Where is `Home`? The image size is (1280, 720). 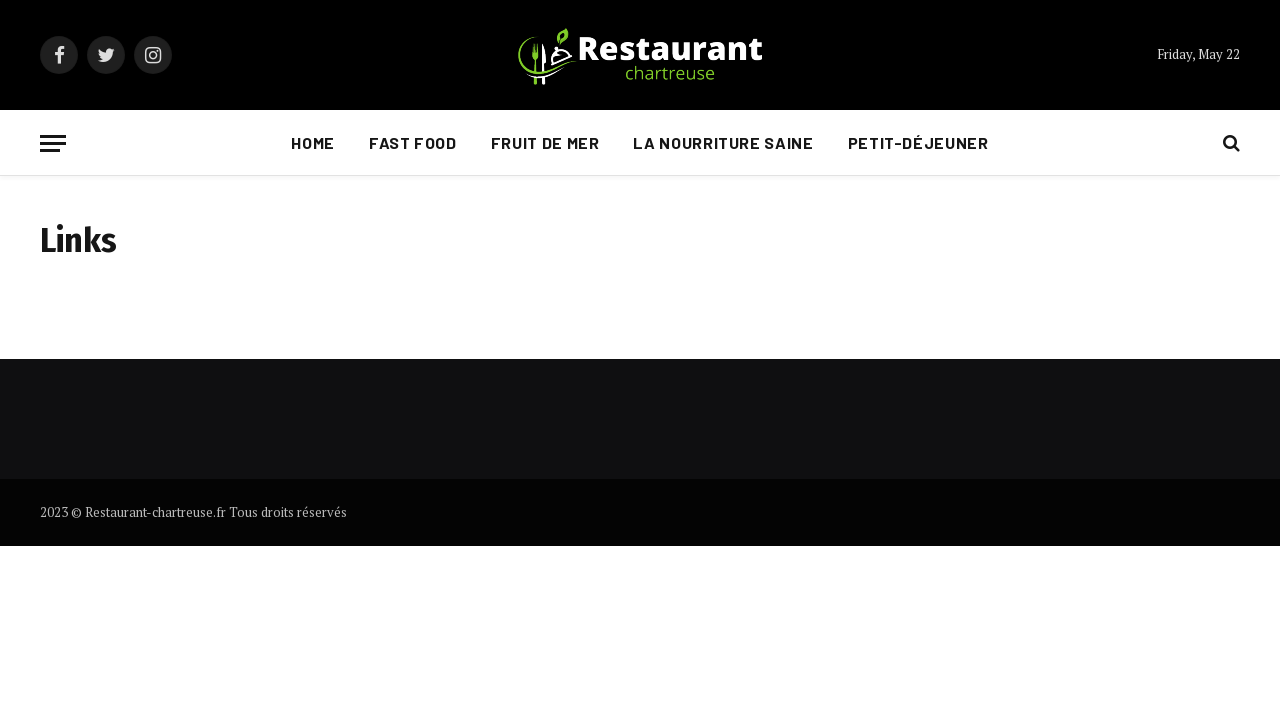
Home is located at coordinates (313, 142).